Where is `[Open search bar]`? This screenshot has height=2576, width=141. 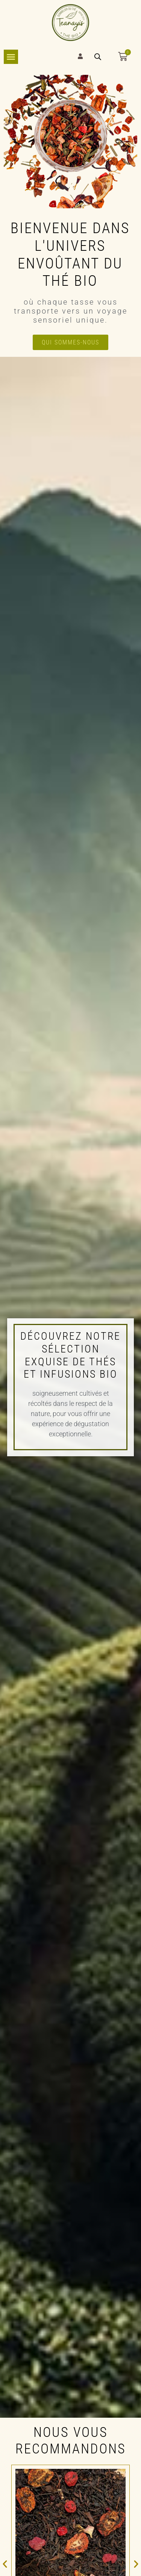
[Open search bar] is located at coordinates (98, 56).